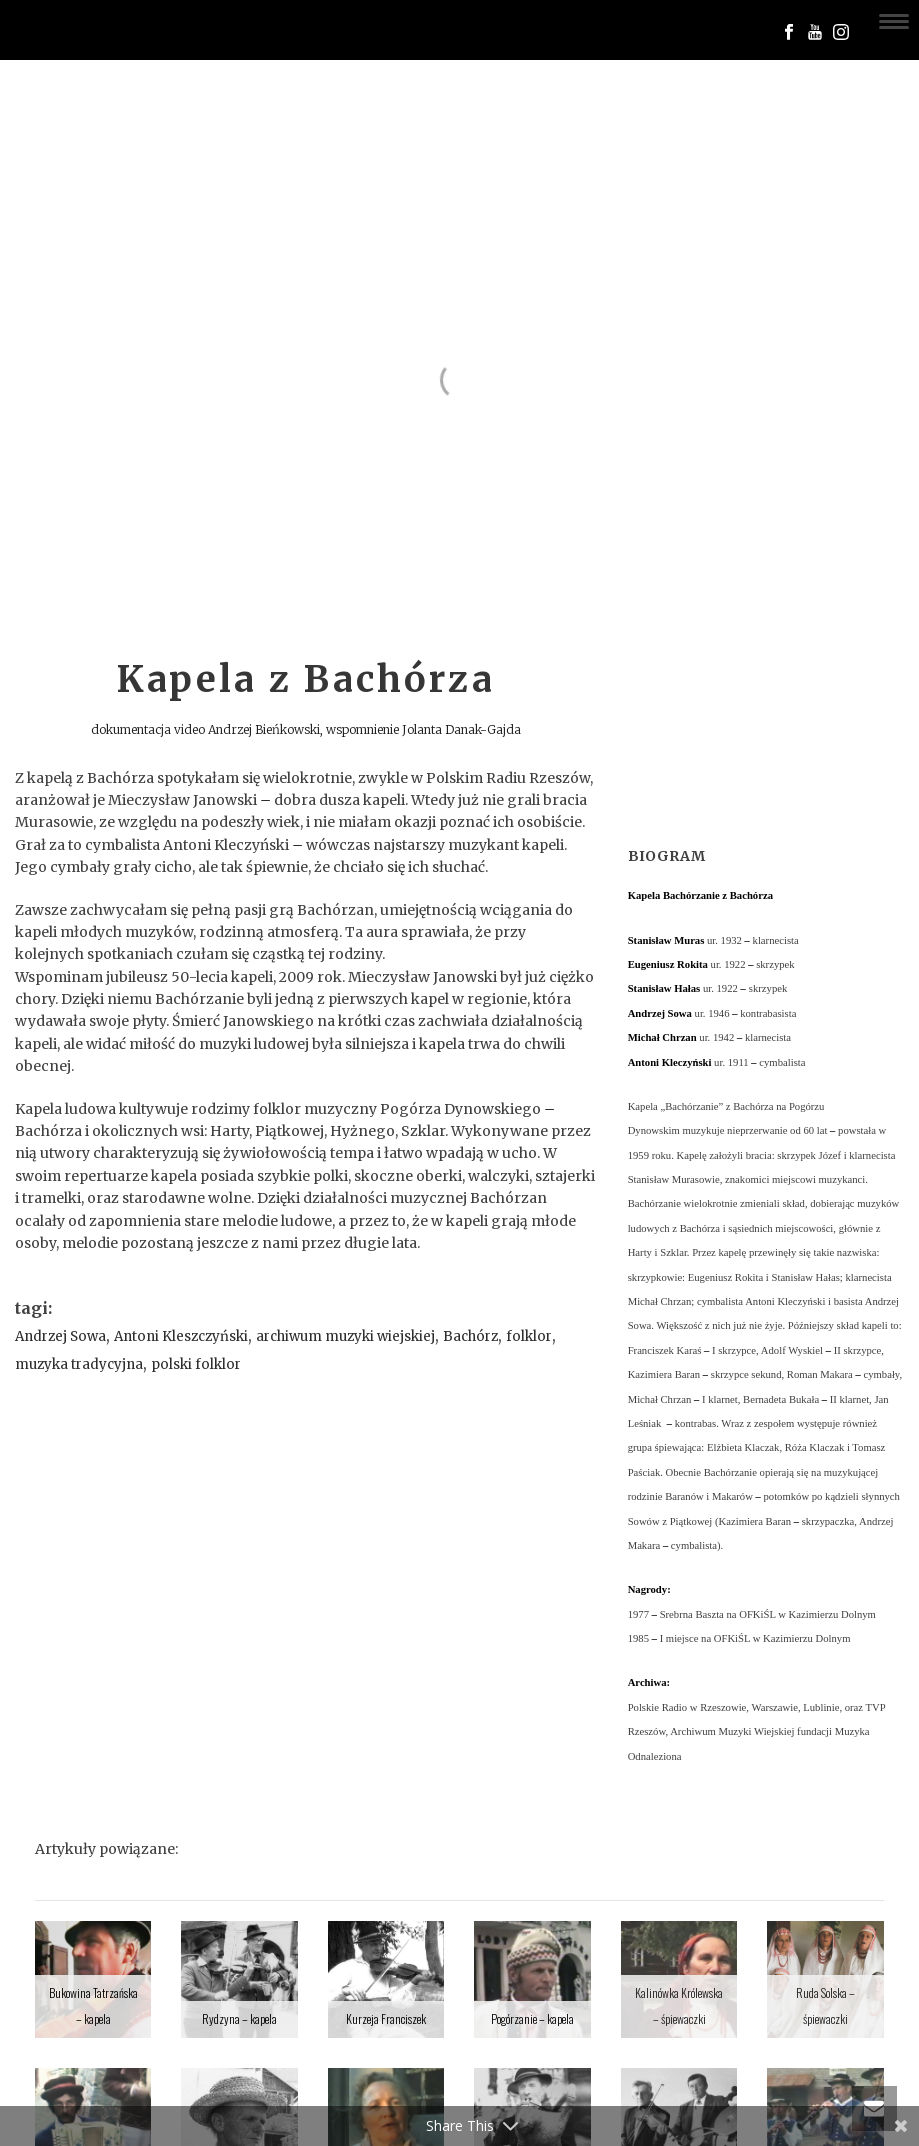  Describe the element at coordinates (529, 1336) in the screenshot. I see `folklor` at that location.